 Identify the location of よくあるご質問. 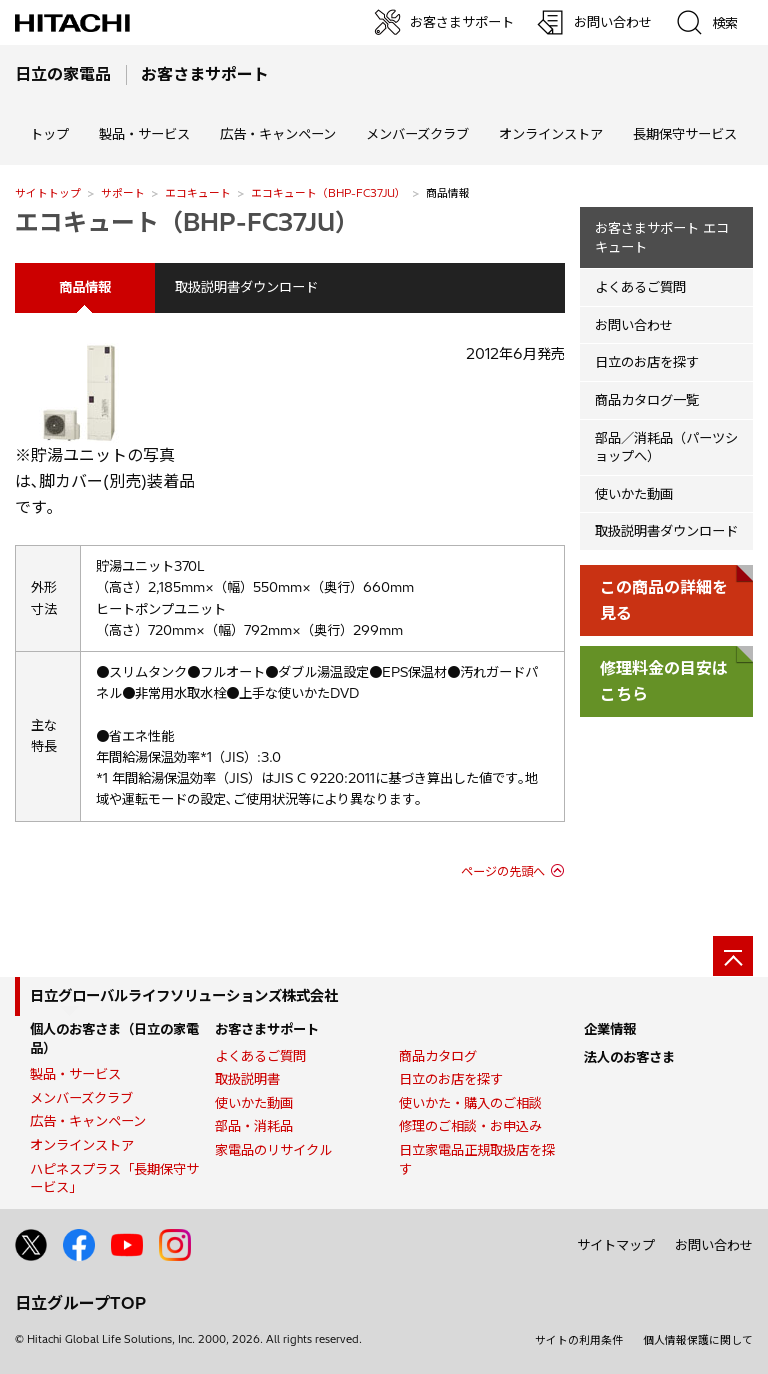
(640, 287).